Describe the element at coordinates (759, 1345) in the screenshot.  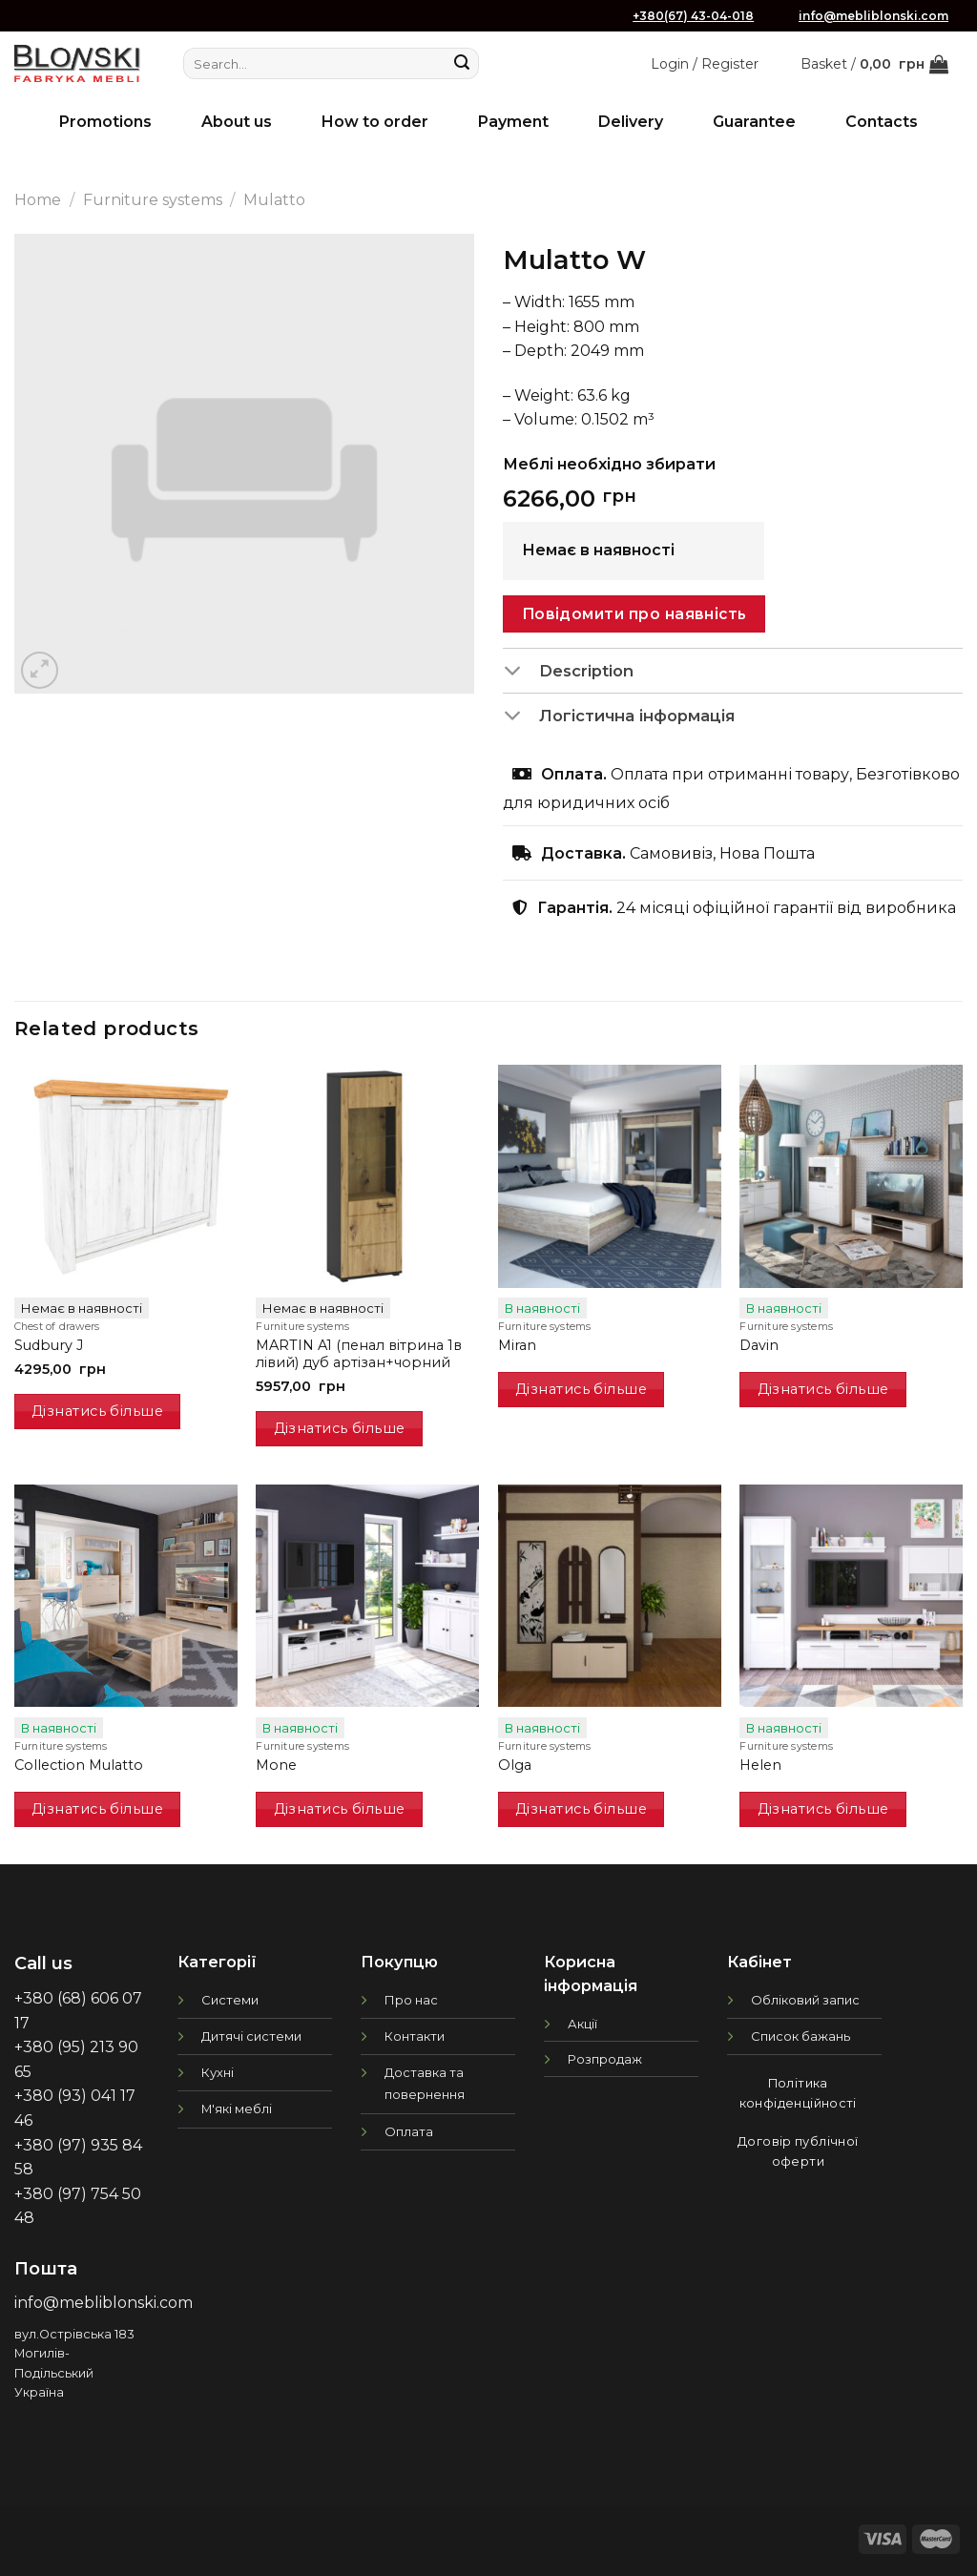
I see `Davin` at that location.